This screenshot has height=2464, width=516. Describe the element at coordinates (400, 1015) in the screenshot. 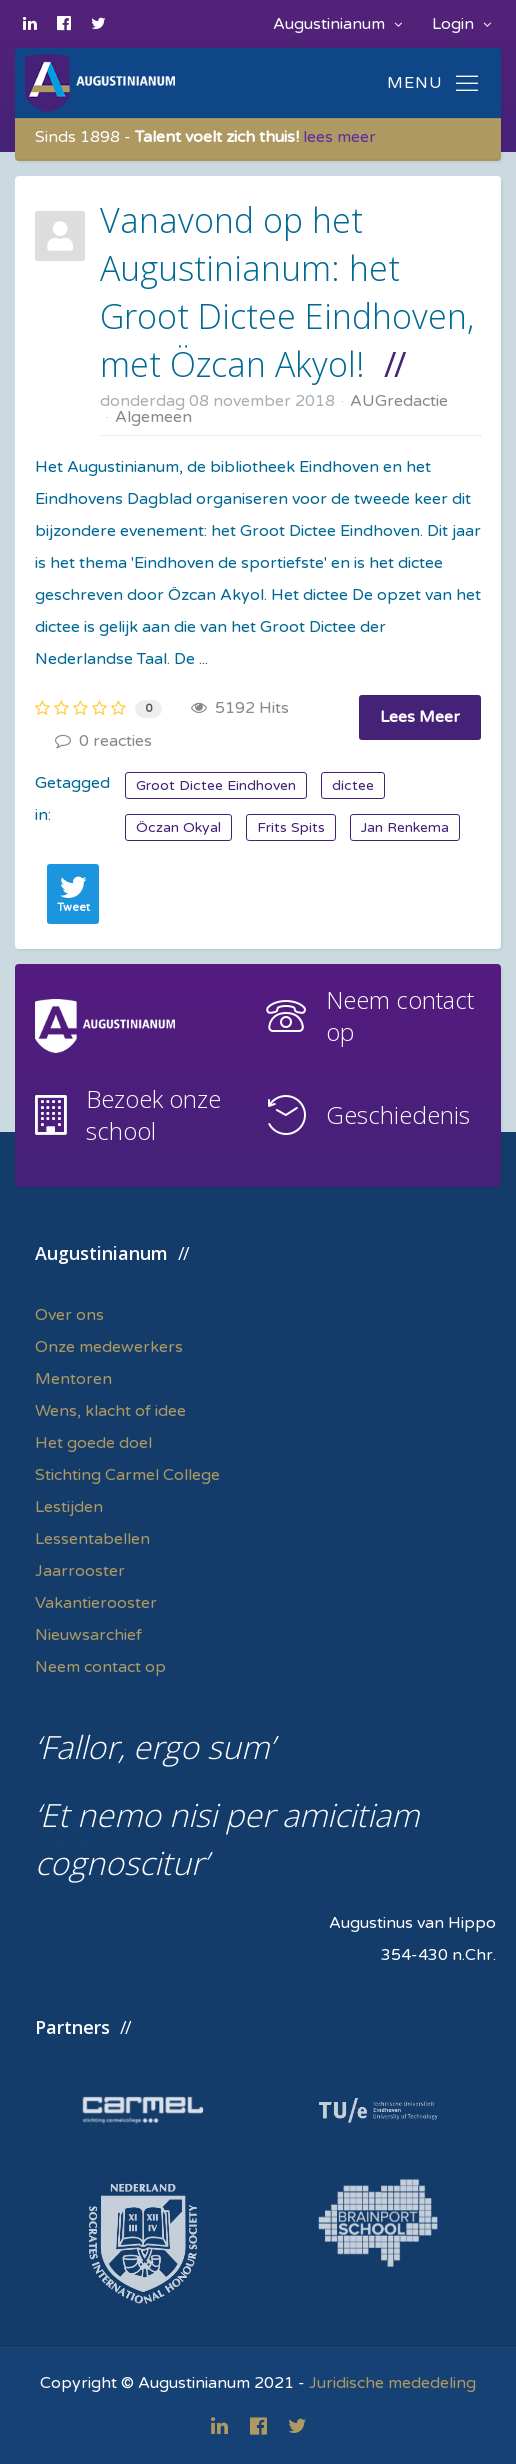

I see `Neem contact op` at that location.